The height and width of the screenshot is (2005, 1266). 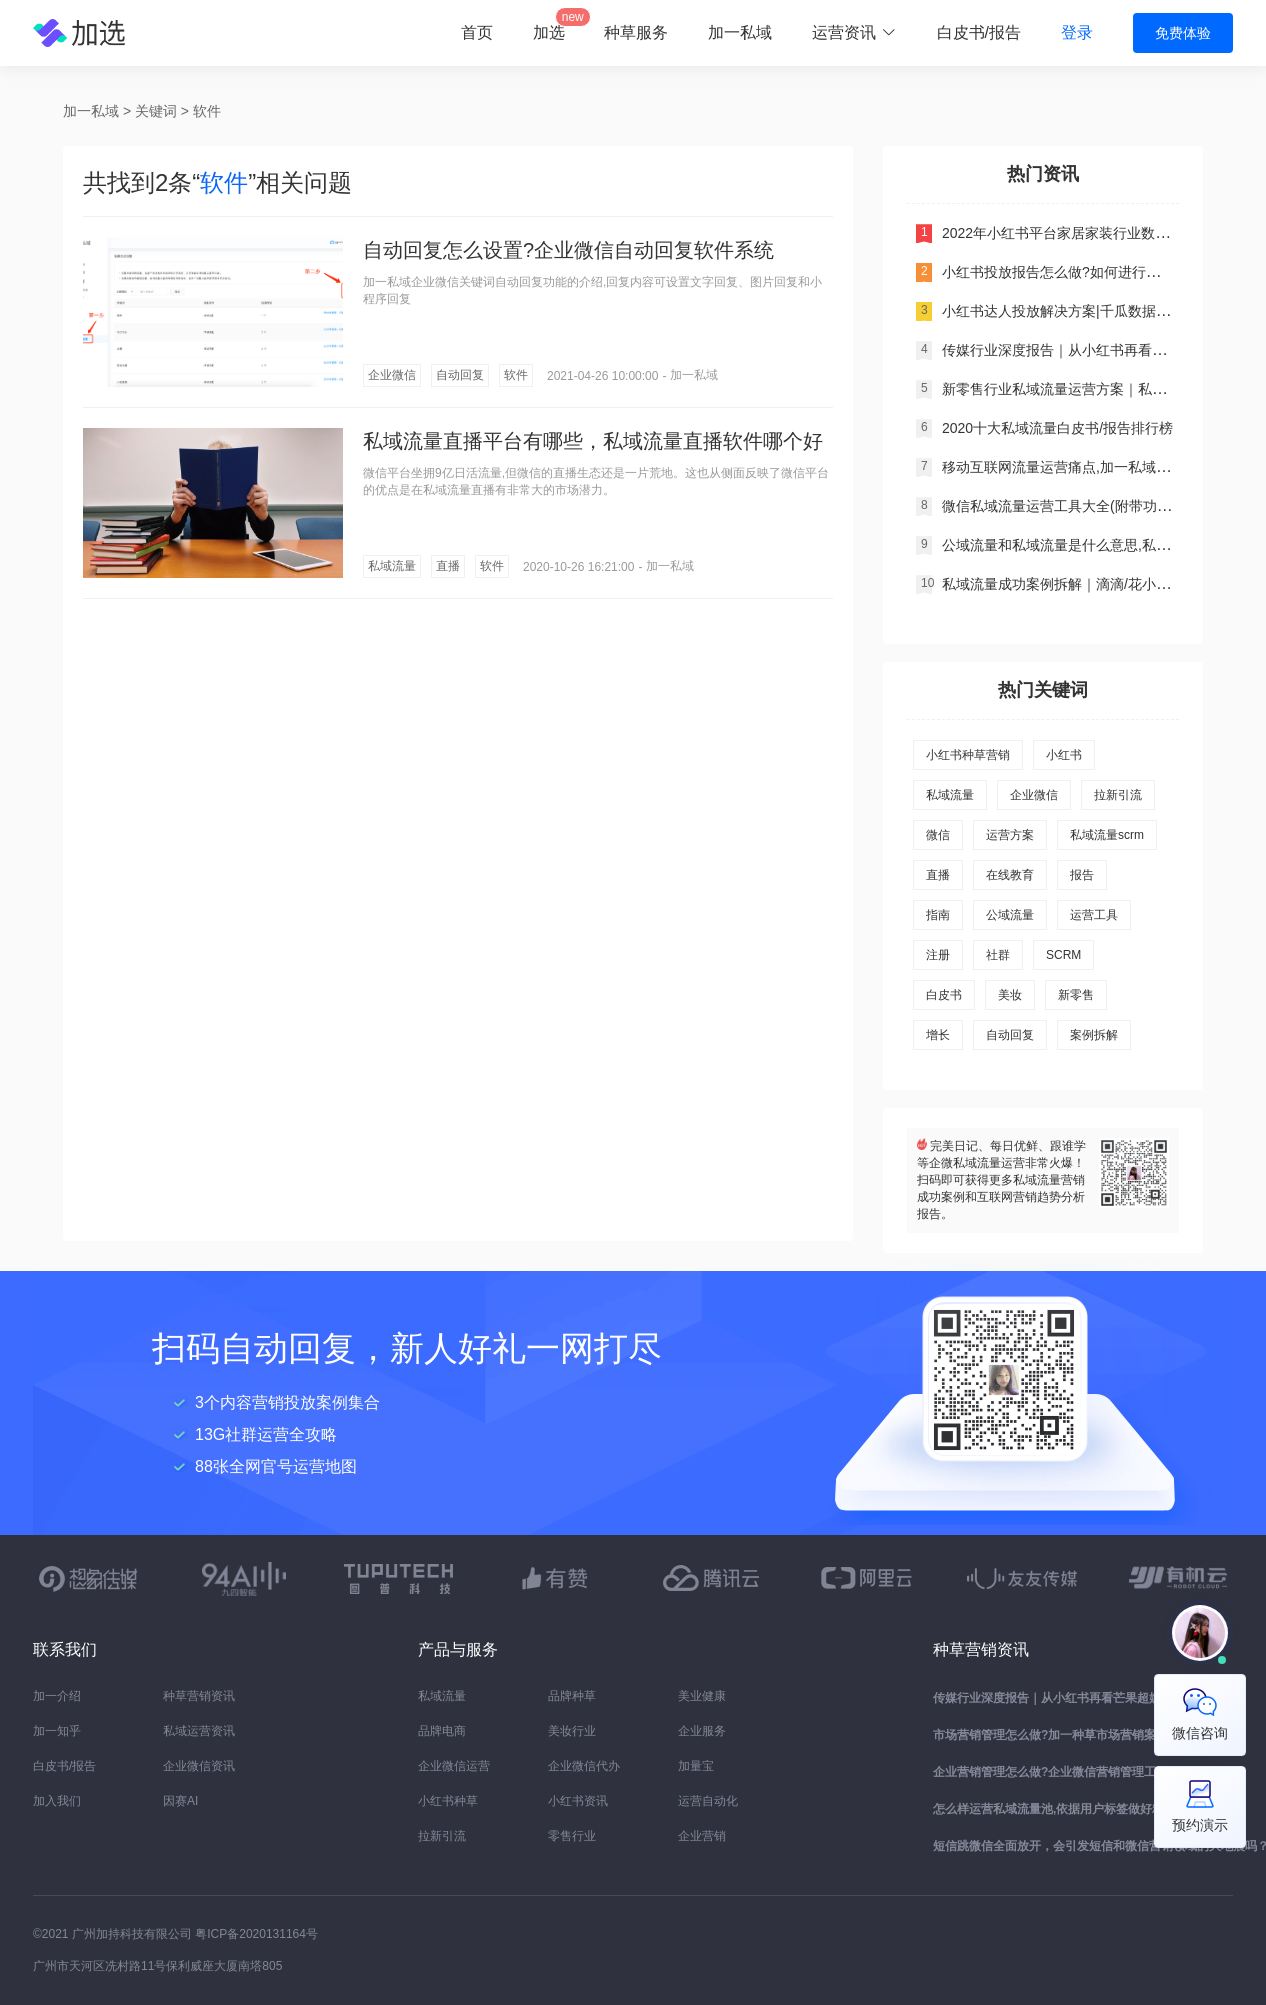 I want to click on 白皮书, so click(x=944, y=995).